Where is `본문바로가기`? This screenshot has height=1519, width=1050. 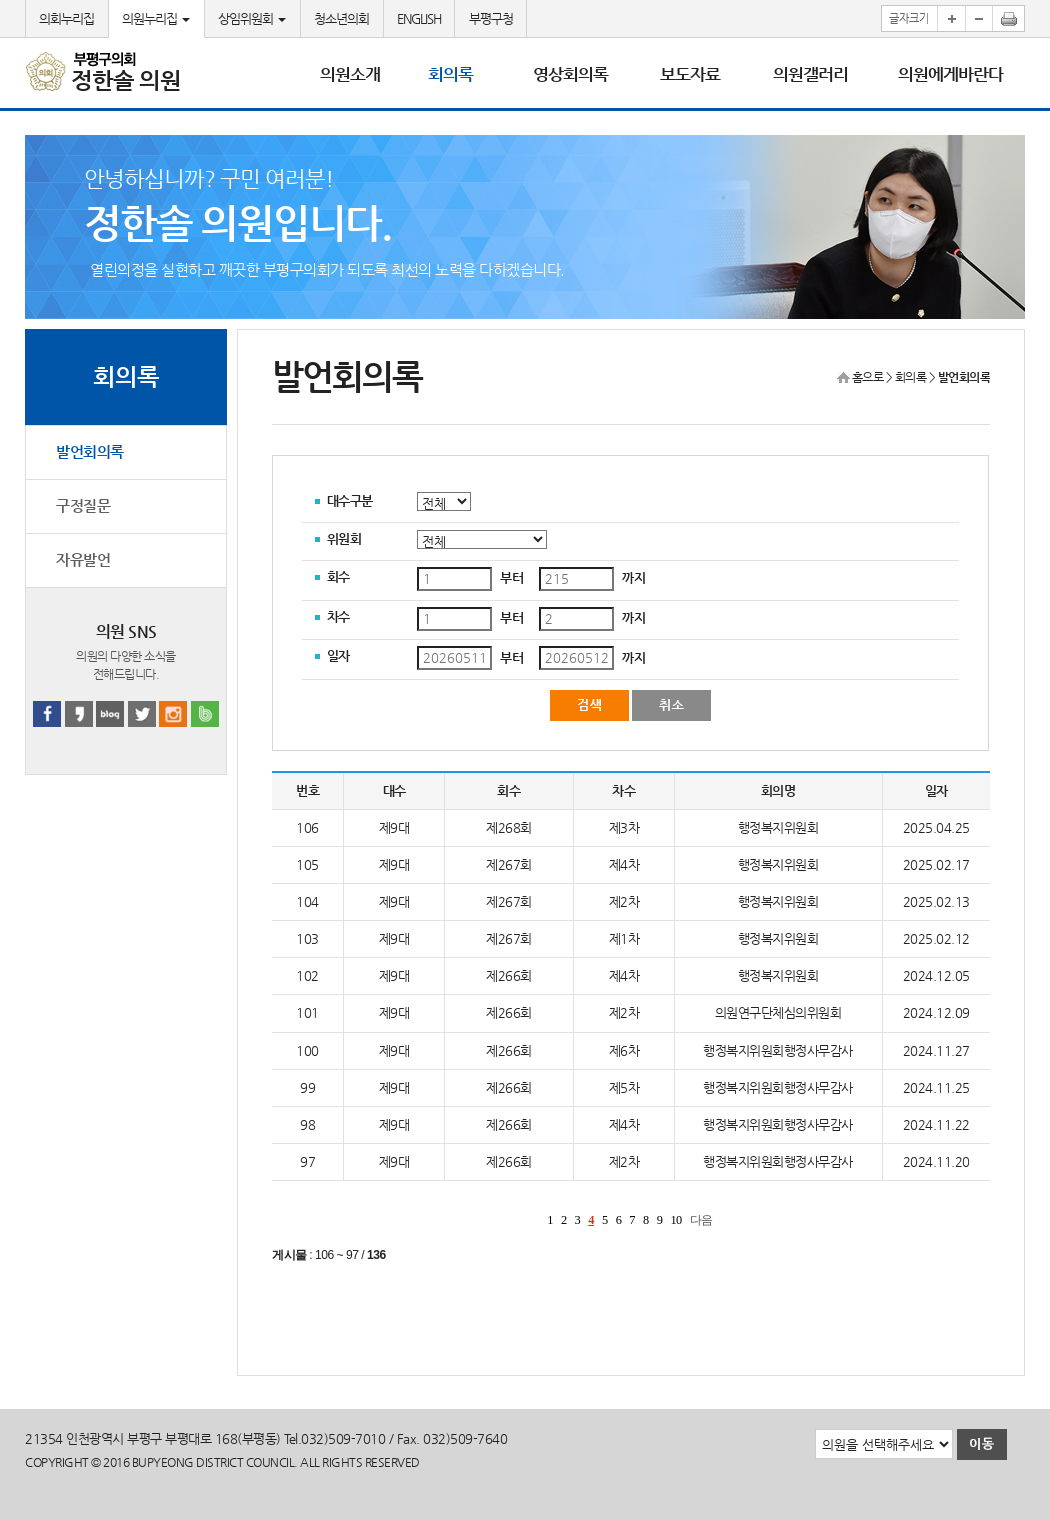
본문바로가기 is located at coordinates (0, 0).